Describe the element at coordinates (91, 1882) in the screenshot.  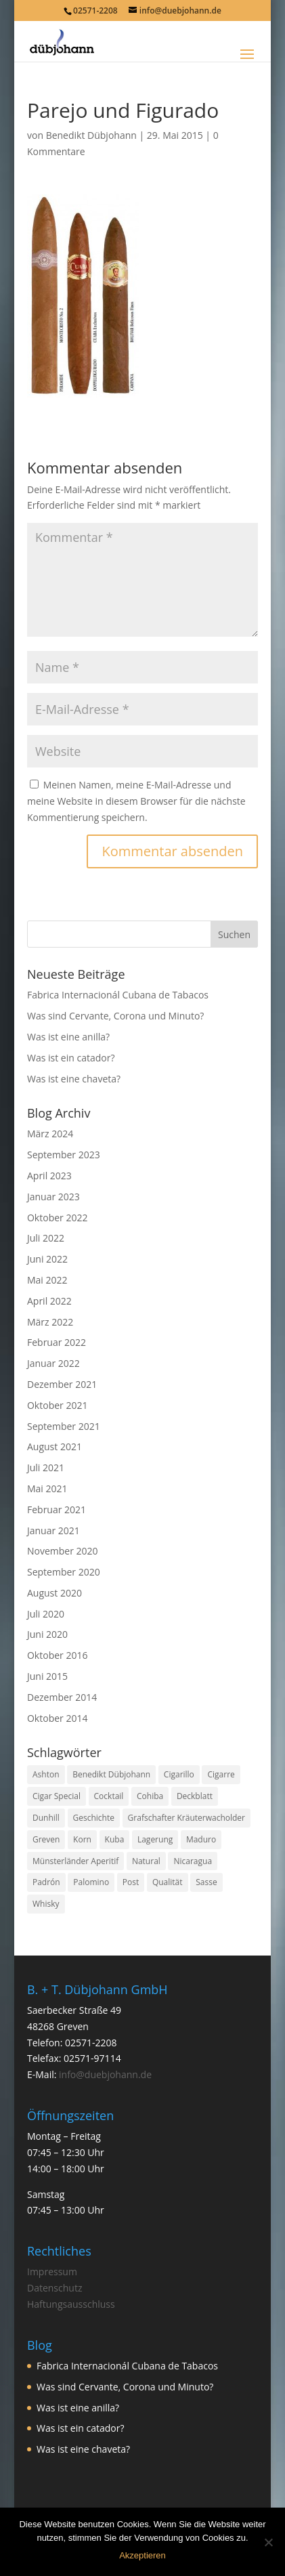
I see `Palomino [Palomino (1 Eintrag)]` at that location.